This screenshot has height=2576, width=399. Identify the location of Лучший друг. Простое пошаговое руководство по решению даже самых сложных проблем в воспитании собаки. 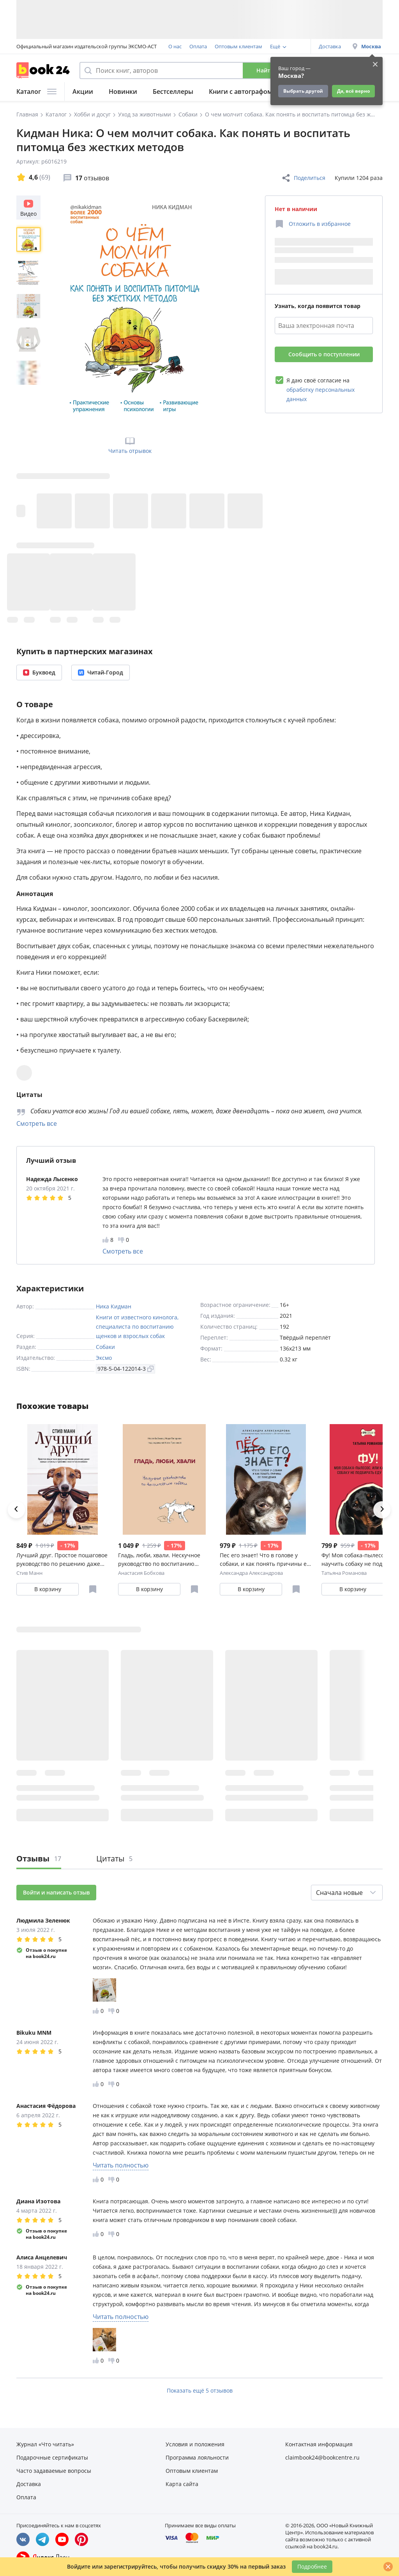
(62, 1559).